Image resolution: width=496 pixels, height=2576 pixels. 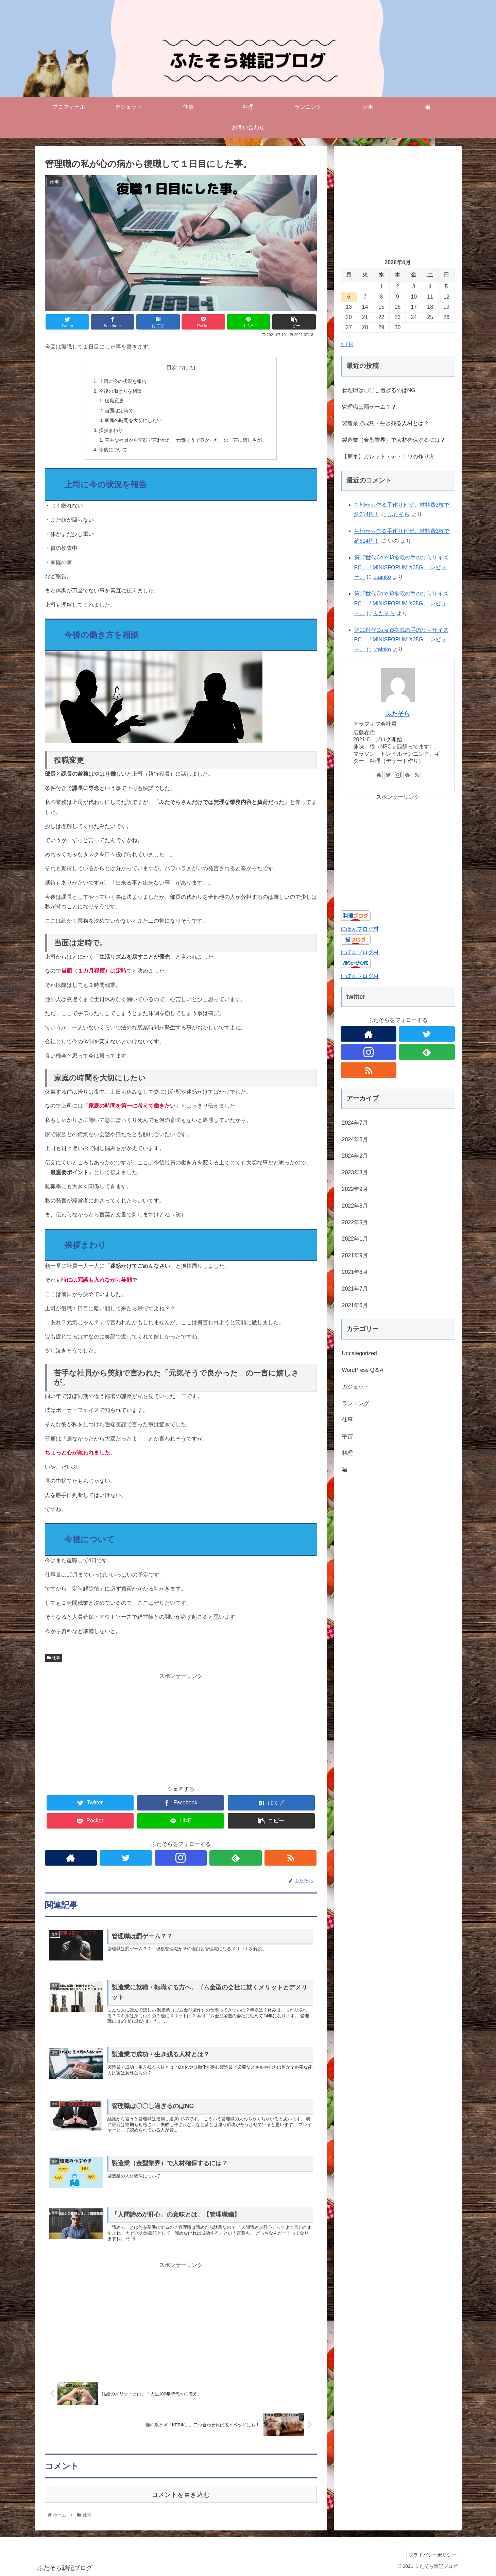 I want to click on 2024年7月, so click(x=355, y=1123).